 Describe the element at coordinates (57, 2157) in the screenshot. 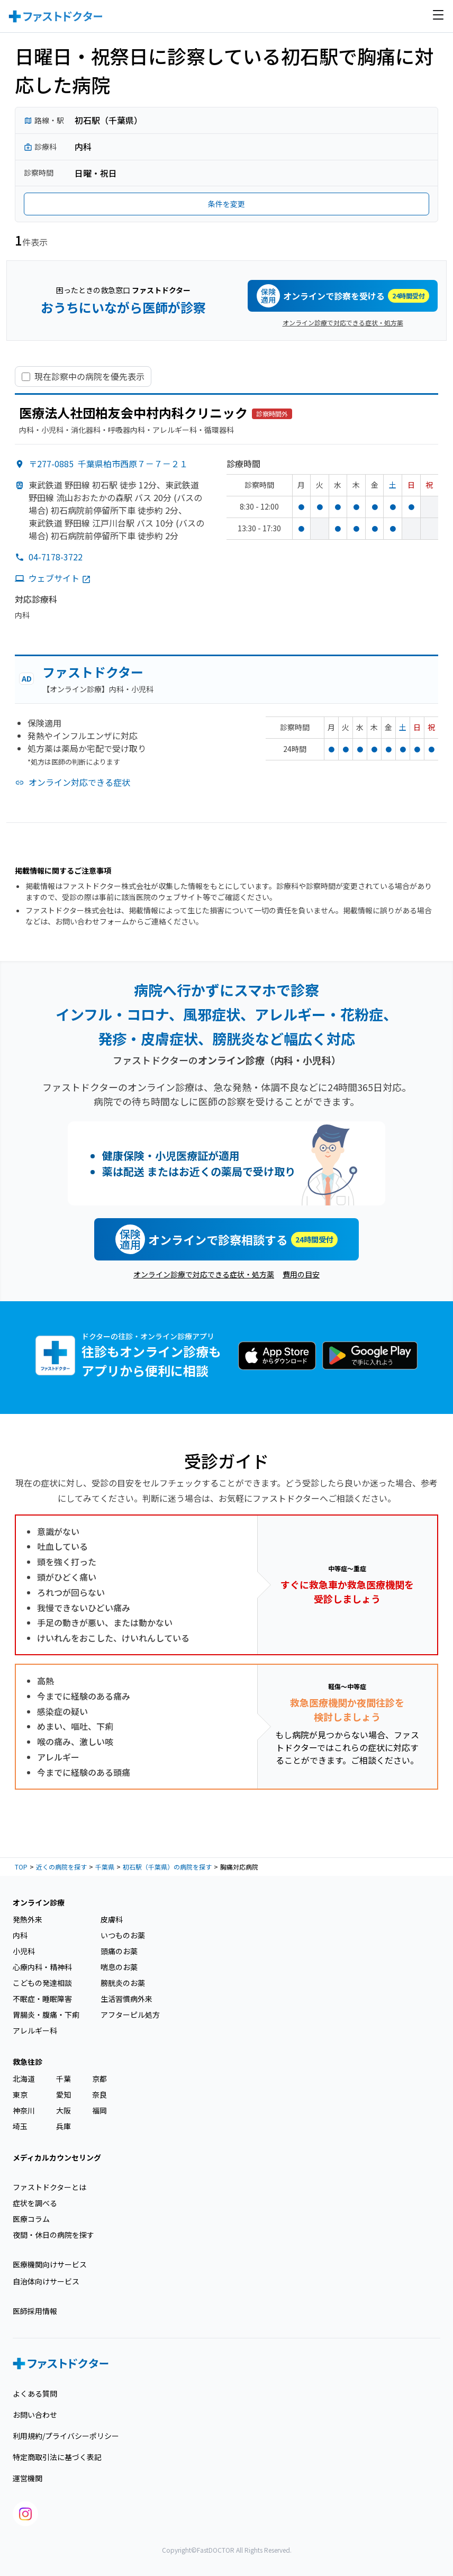

I see `メディカルカウンセリング` at that location.